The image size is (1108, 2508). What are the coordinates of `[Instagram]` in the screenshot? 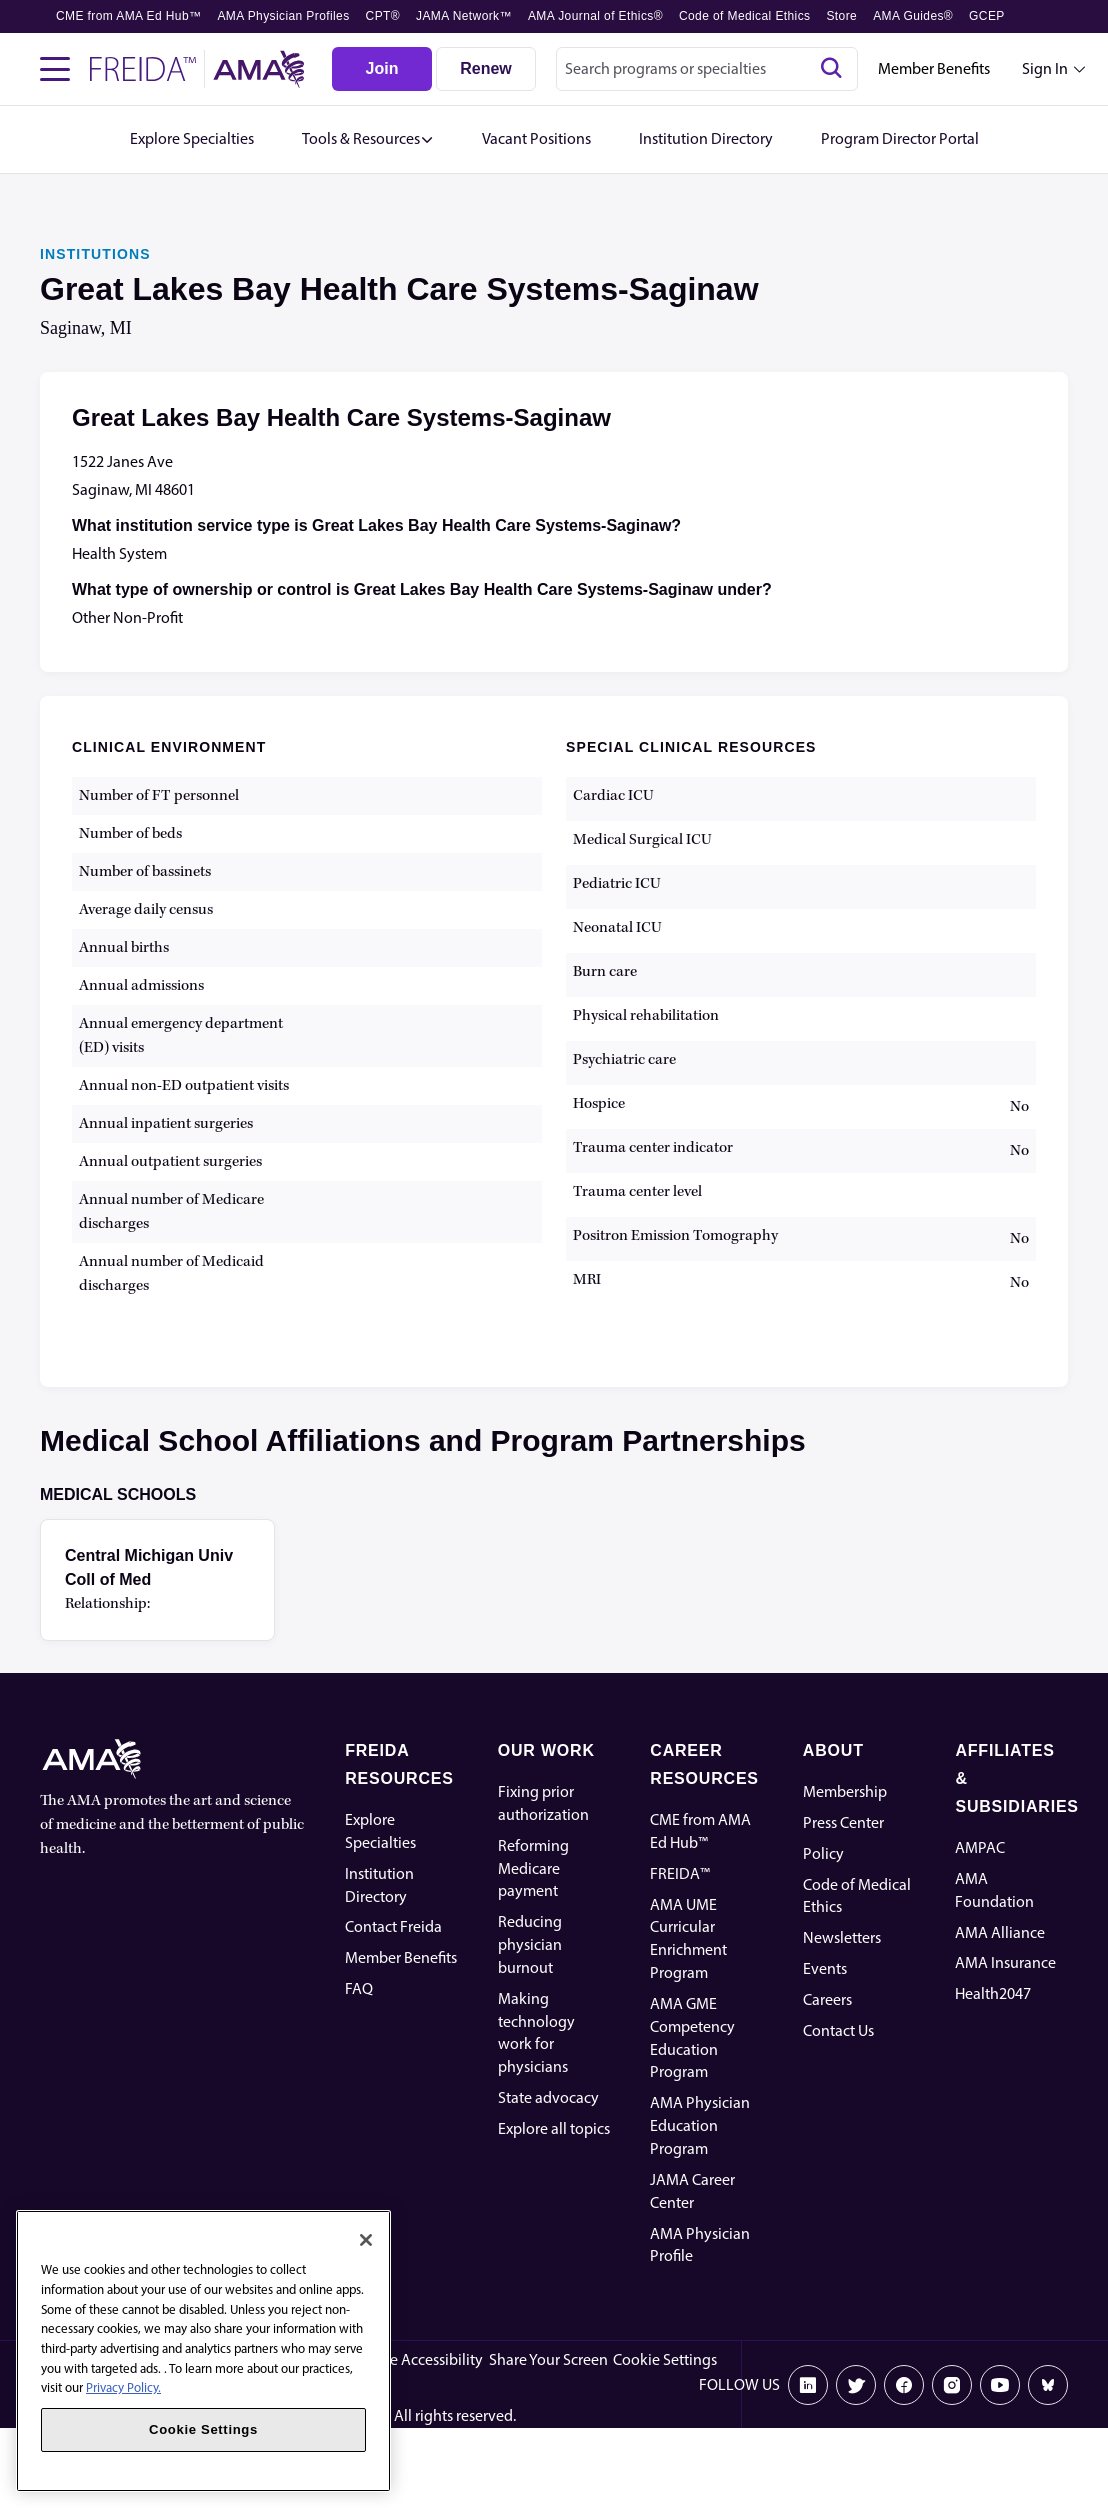 It's located at (952, 2385).